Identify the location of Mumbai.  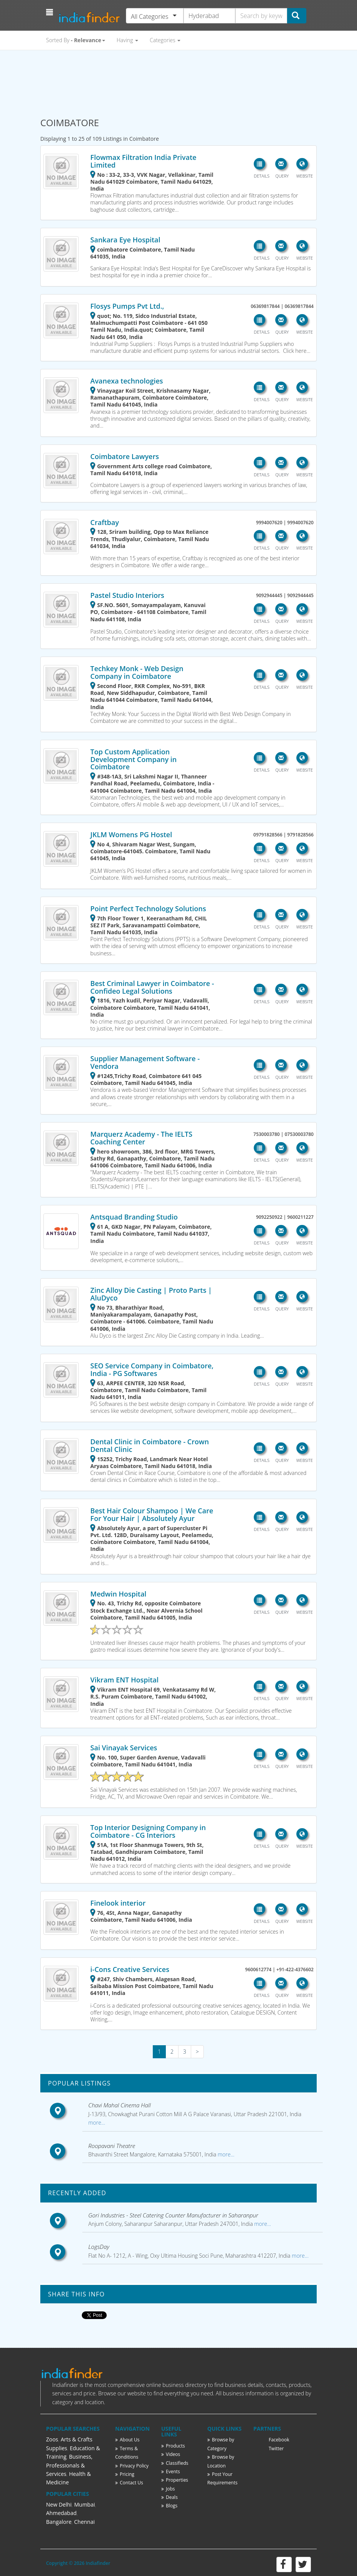
(84, 2504).